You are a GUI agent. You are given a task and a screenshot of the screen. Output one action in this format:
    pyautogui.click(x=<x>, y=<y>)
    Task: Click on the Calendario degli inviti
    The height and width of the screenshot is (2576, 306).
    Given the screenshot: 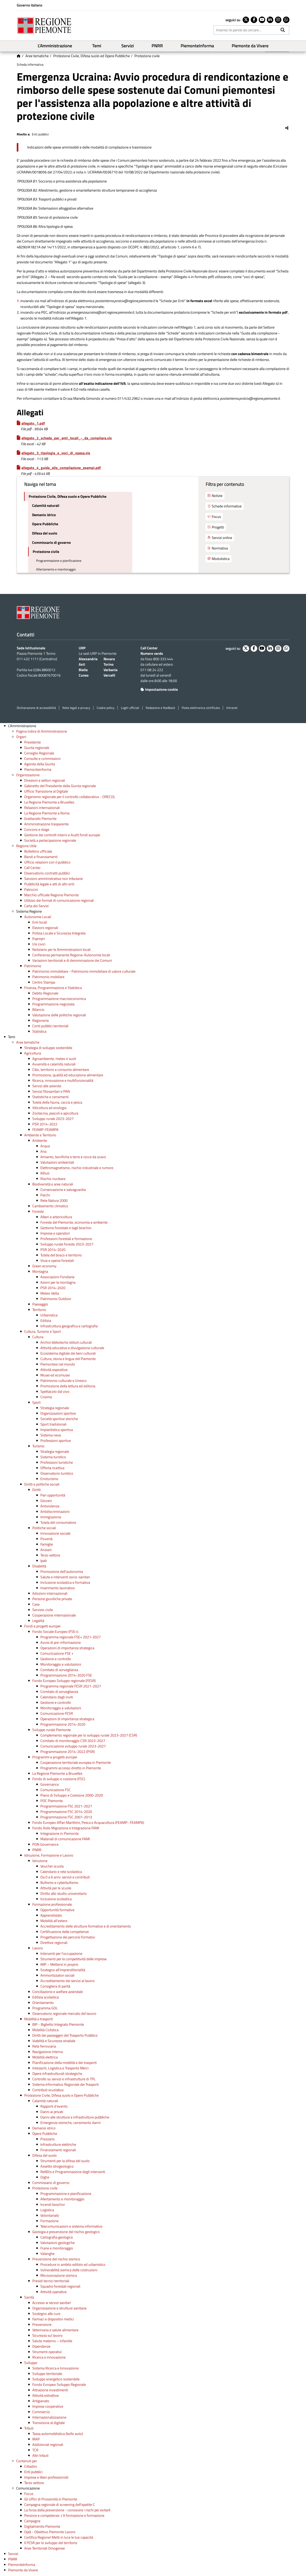 What is the action you would take?
    pyautogui.click(x=56, y=1697)
    